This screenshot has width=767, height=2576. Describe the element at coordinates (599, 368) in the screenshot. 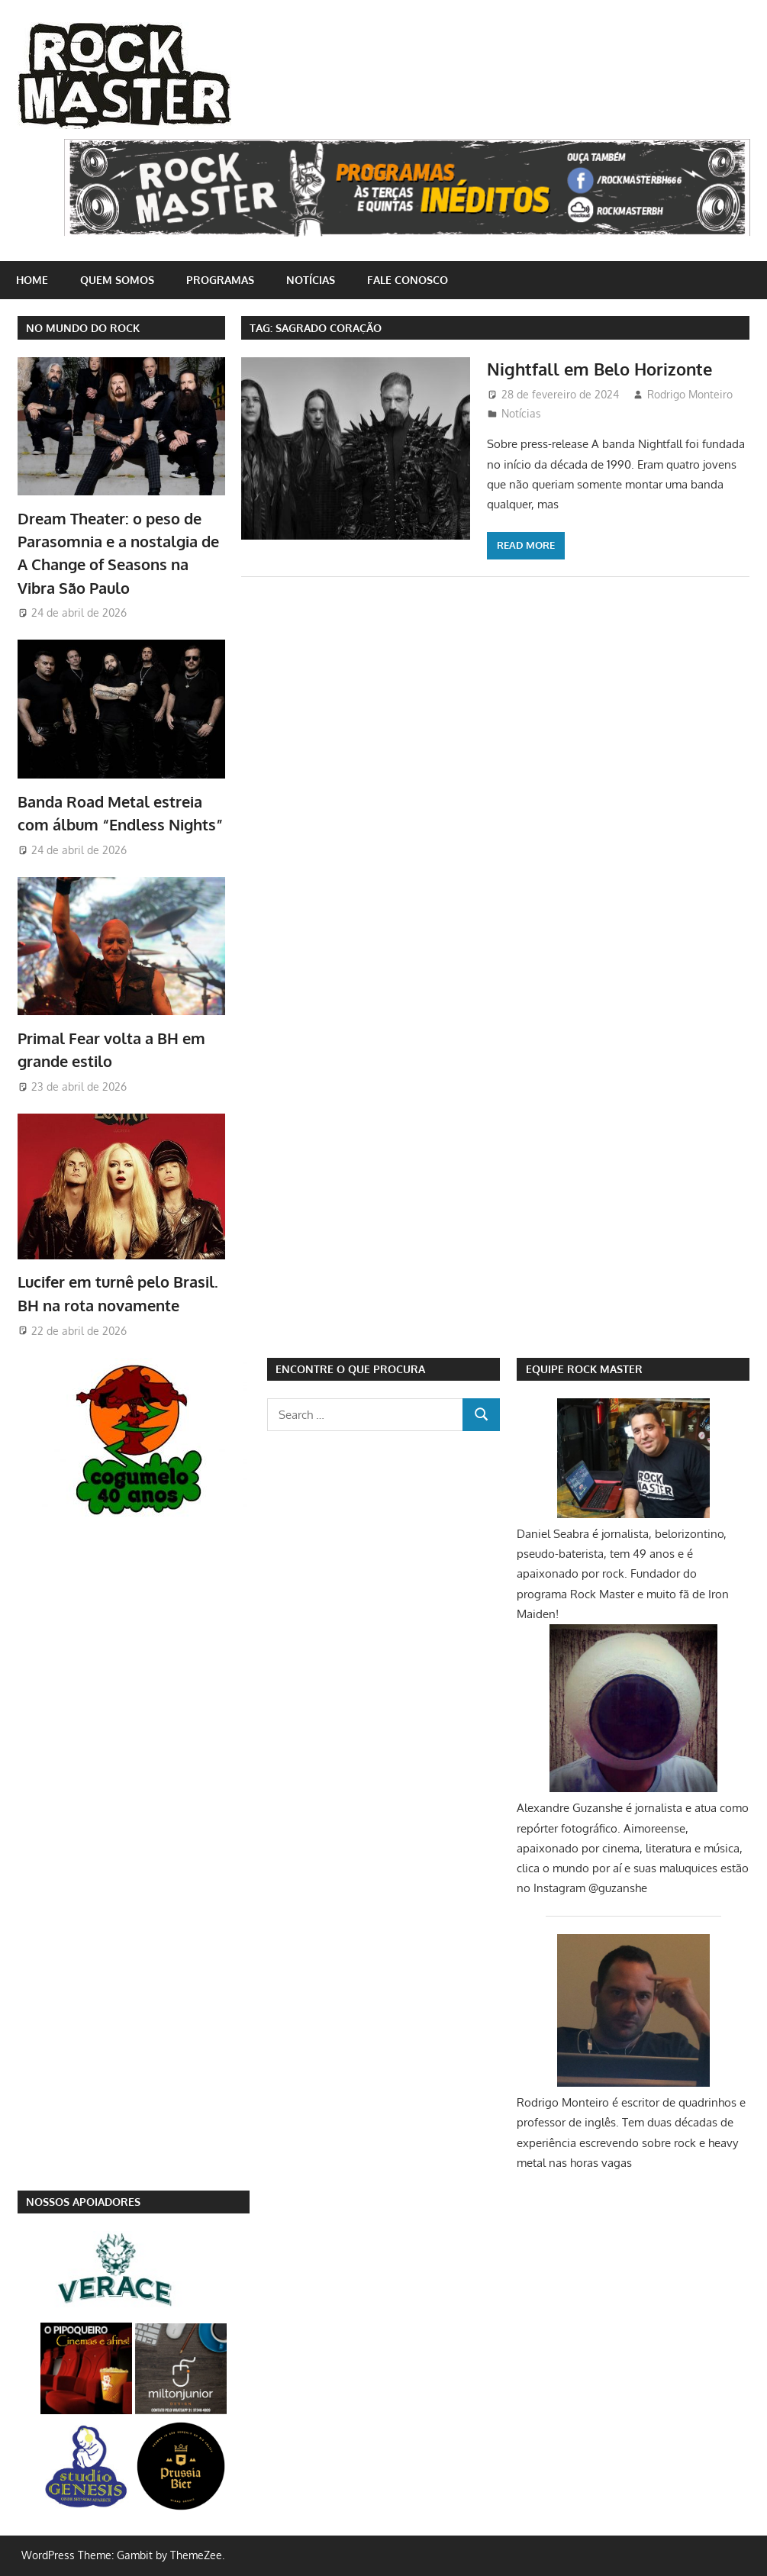

I see `Nightfall em Belo Horizonte` at that location.